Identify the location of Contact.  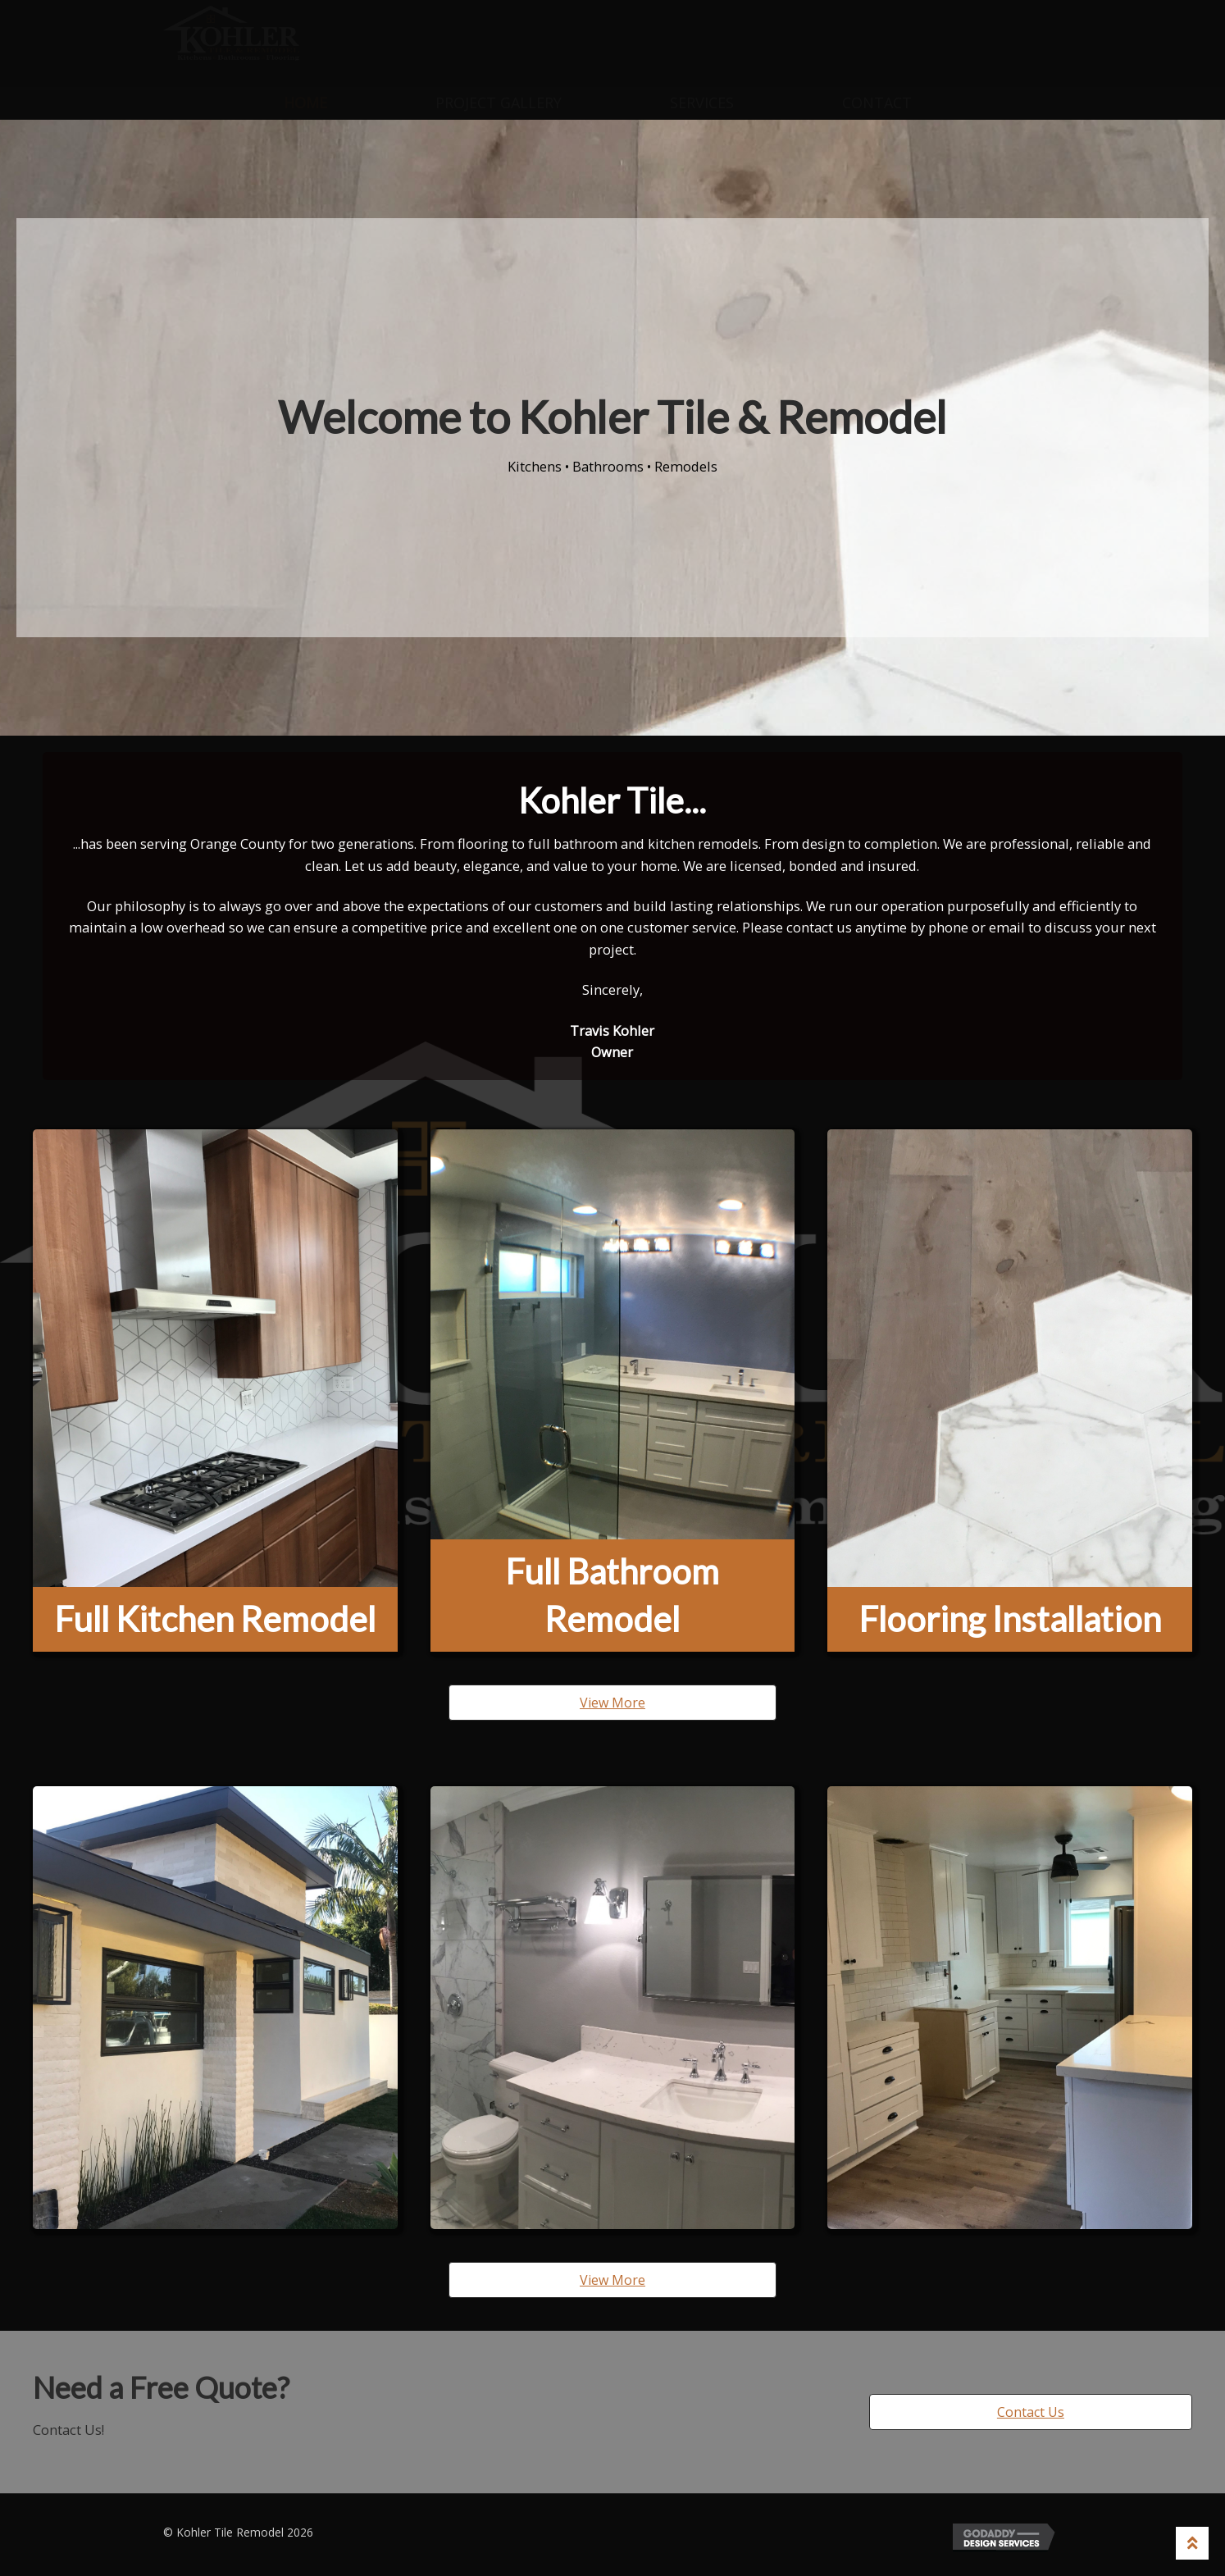
(877, 102).